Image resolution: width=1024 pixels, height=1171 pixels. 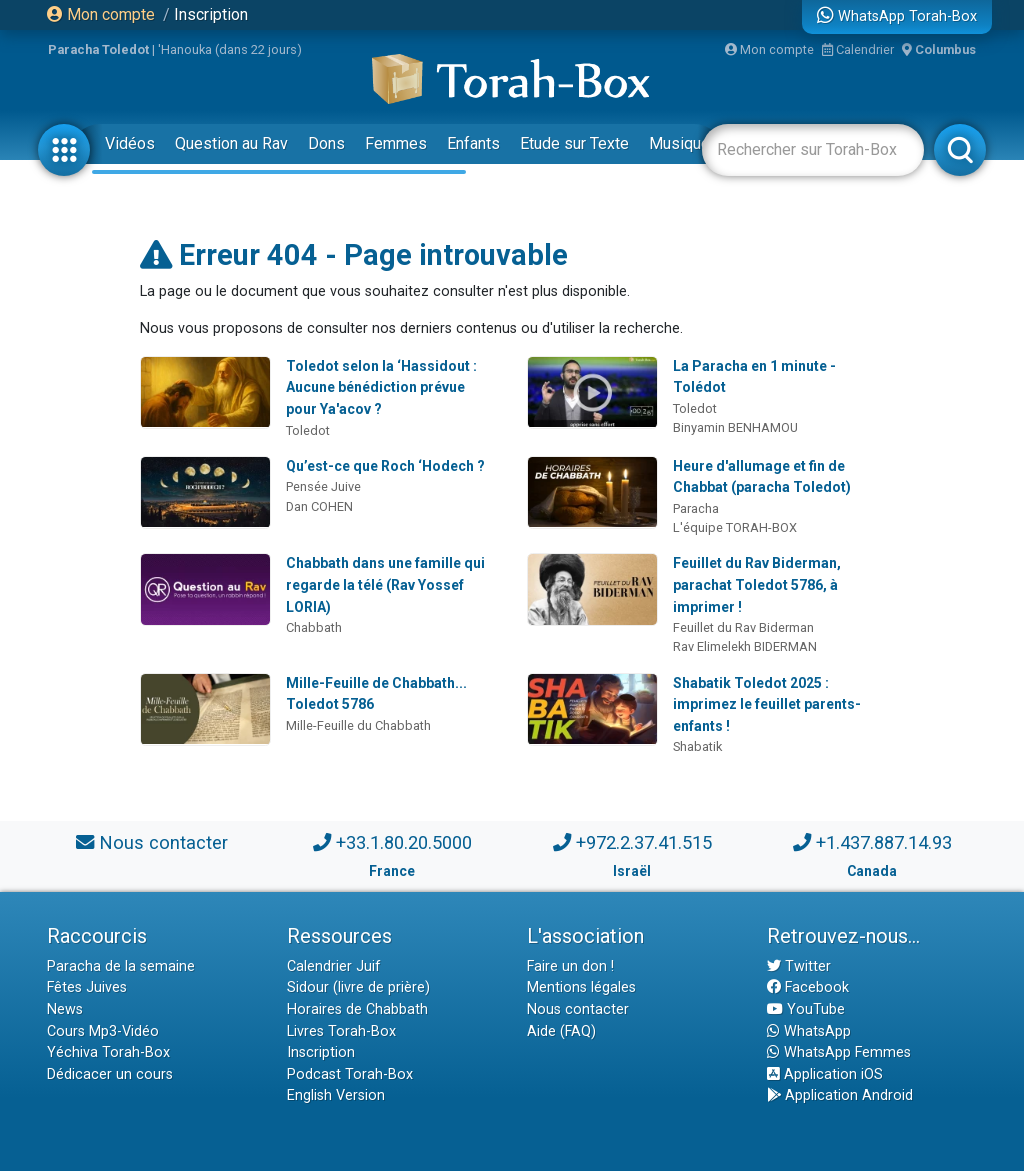 What do you see at coordinates (385, 584) in the screenshot?
I see `Chabbath dans une famille qui regarde la télé (Rav Yossef LORIA)` at bounding box center [385, 584].